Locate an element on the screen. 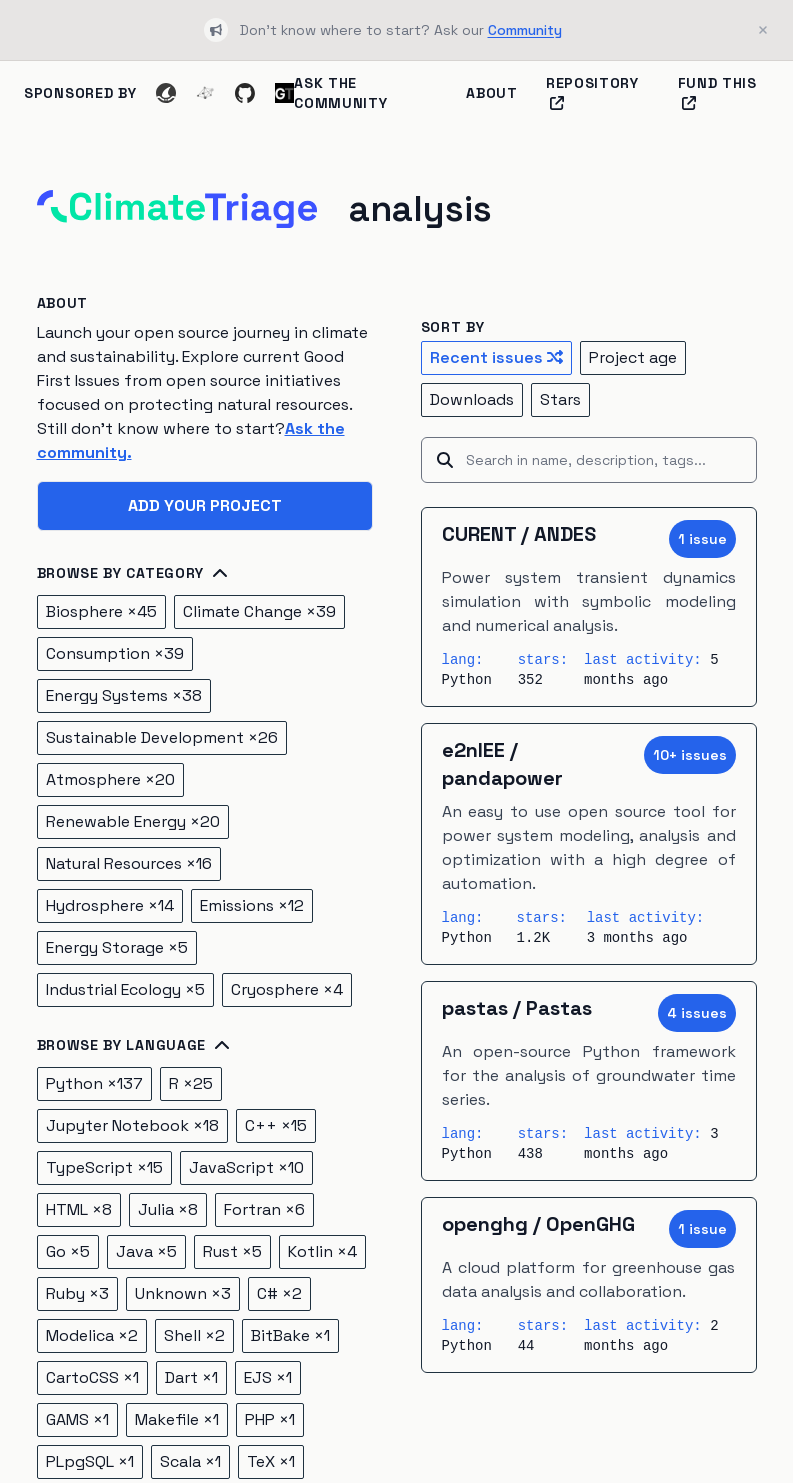 The height and width of the screenshot is (1483, 793). openghg / OpenGHG is located at coordinates (538, 1224).